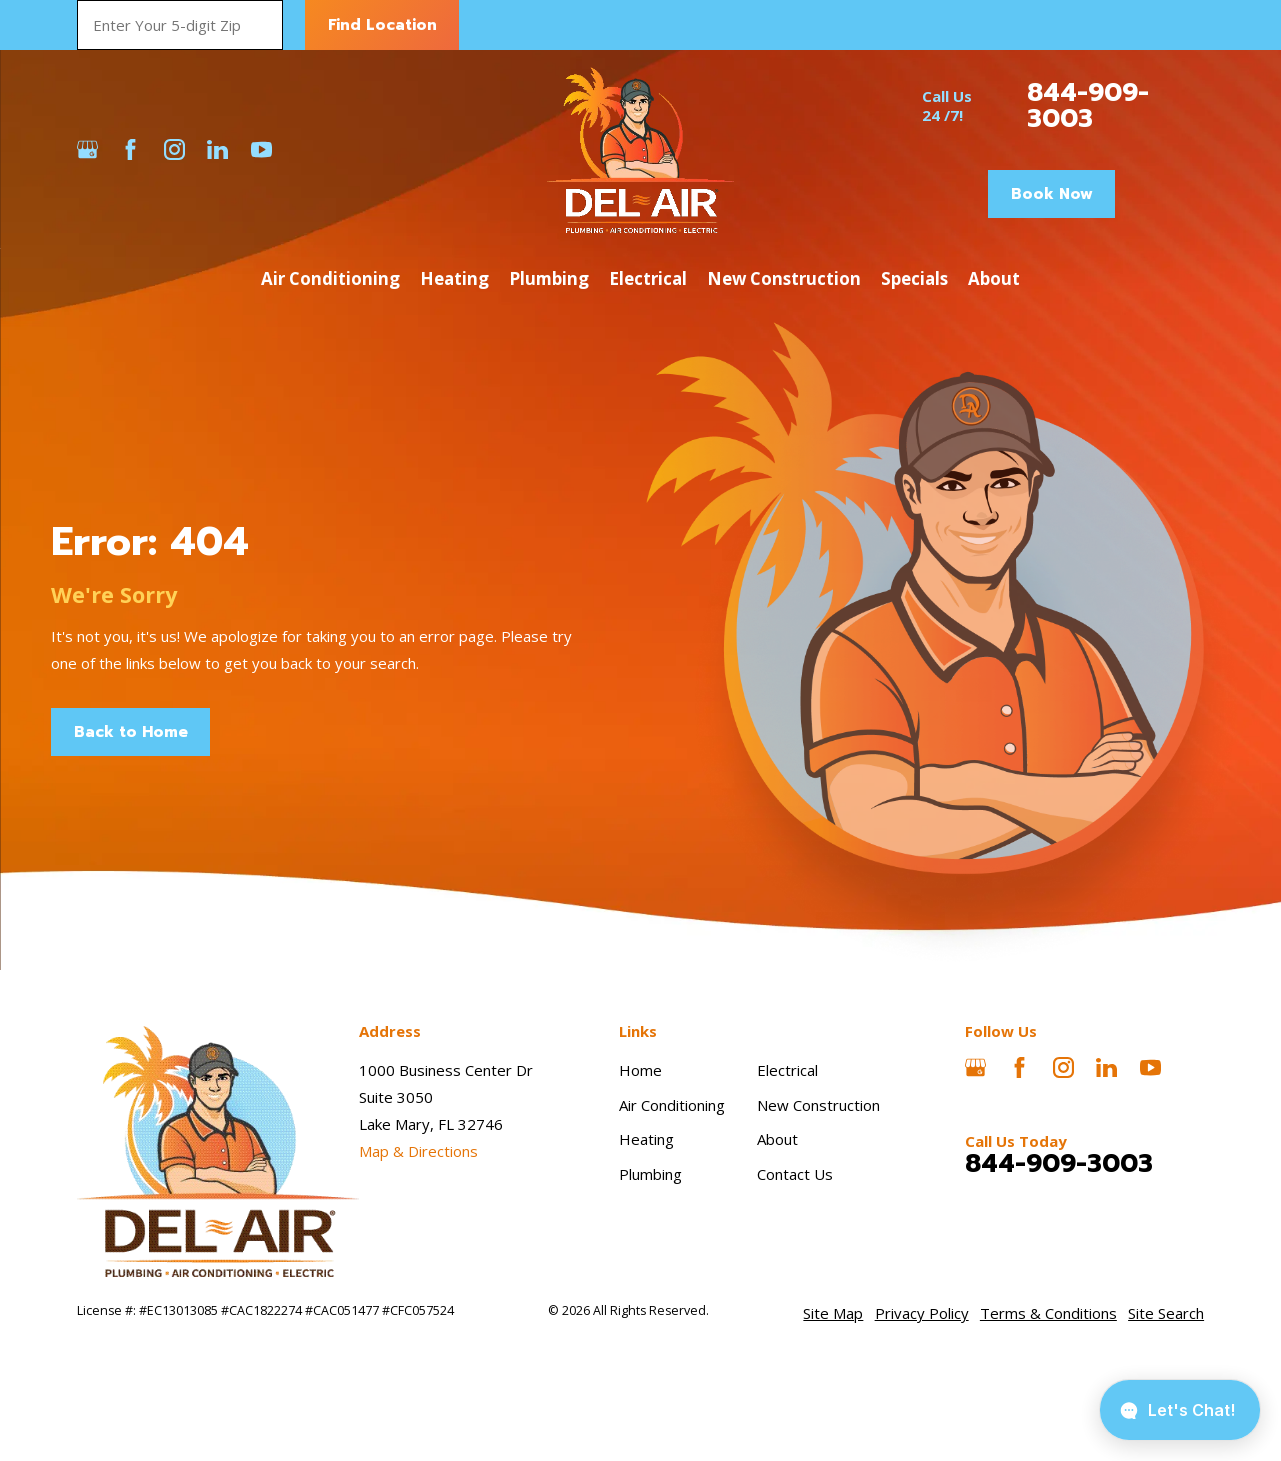 Image resolution: width=1281 pixels, height=1461 pixels. I want to click on Plumbing [menuitem], so click(549, 278).